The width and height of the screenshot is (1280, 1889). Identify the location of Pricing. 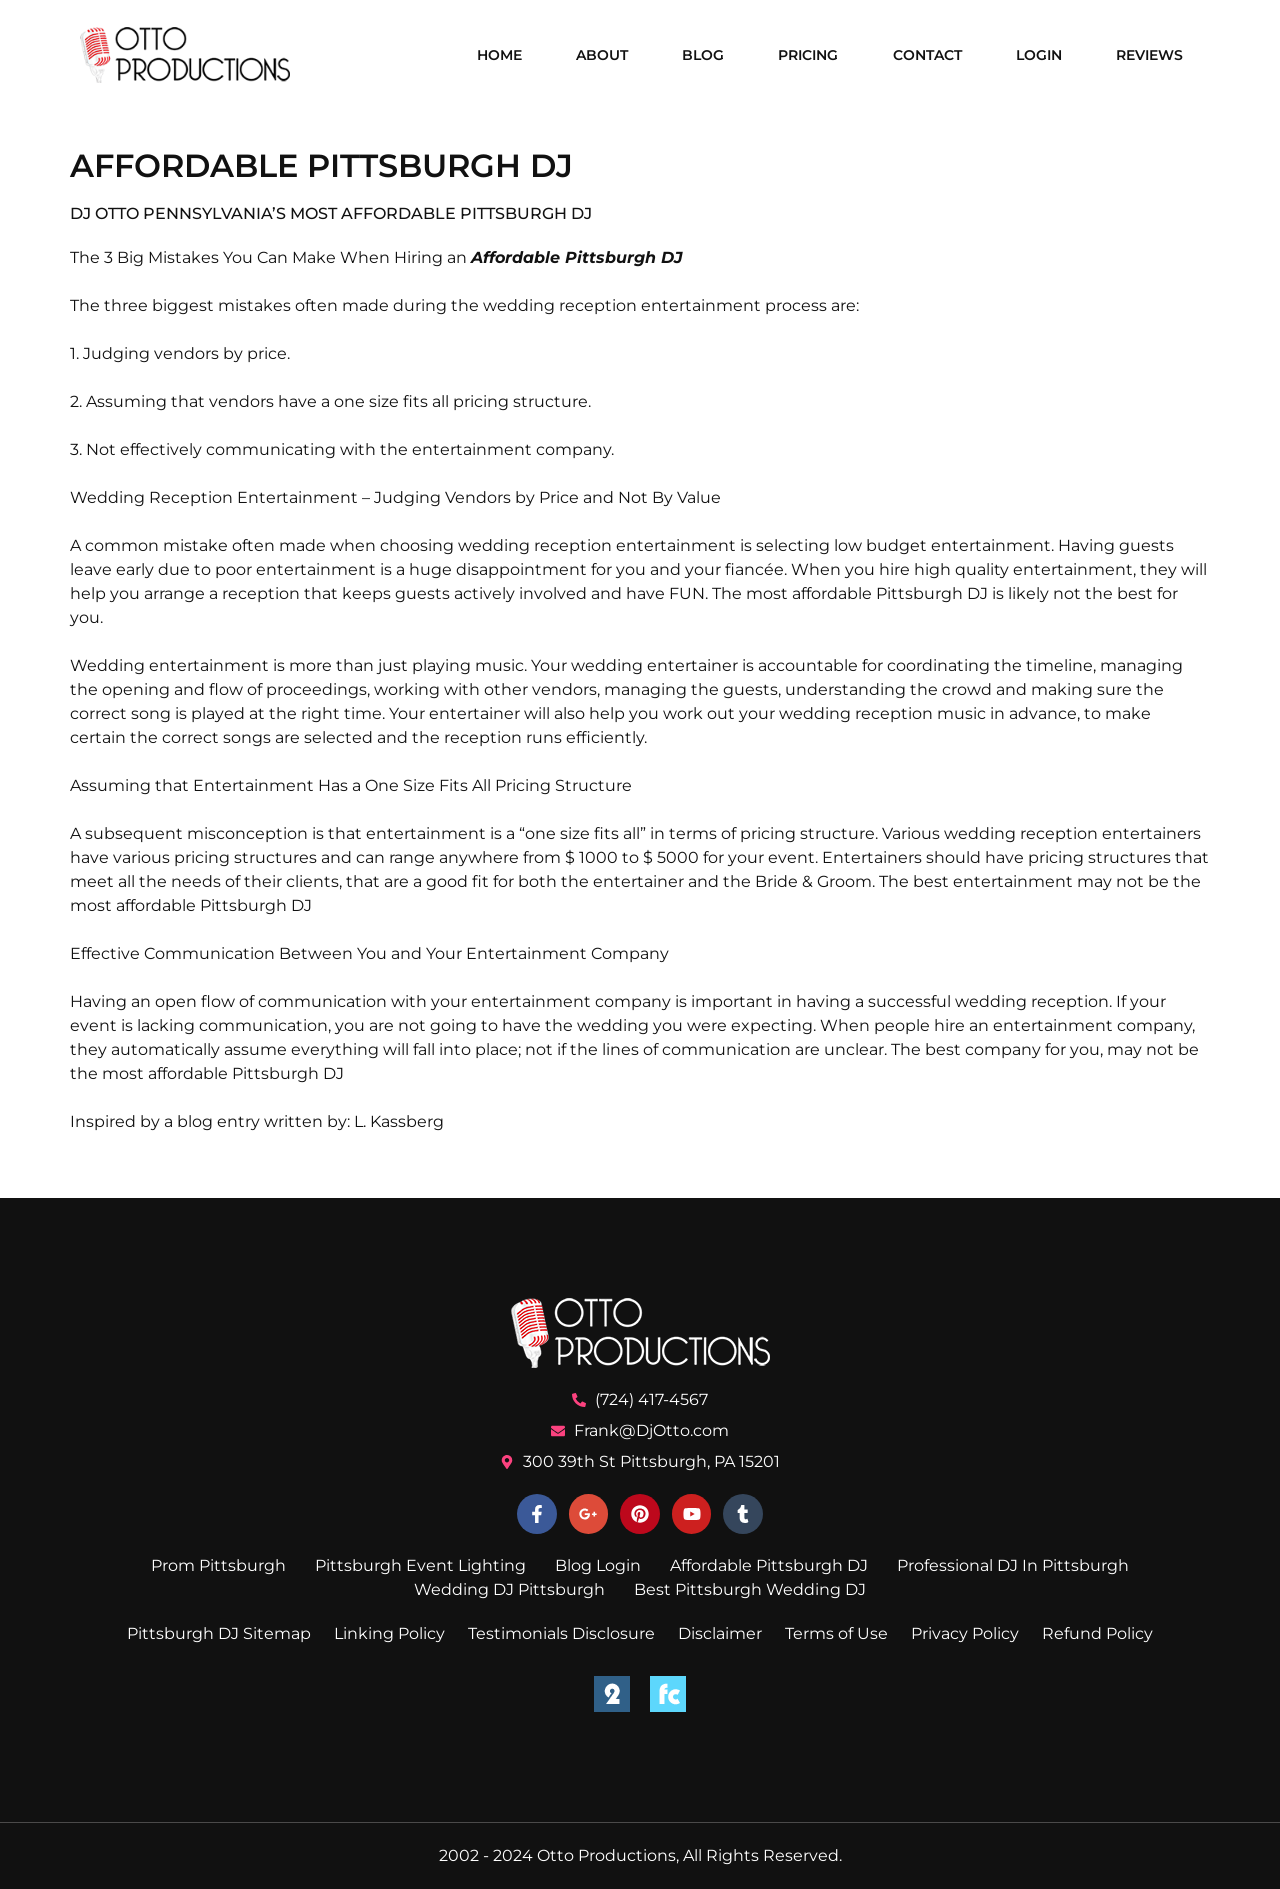
(808, 55).